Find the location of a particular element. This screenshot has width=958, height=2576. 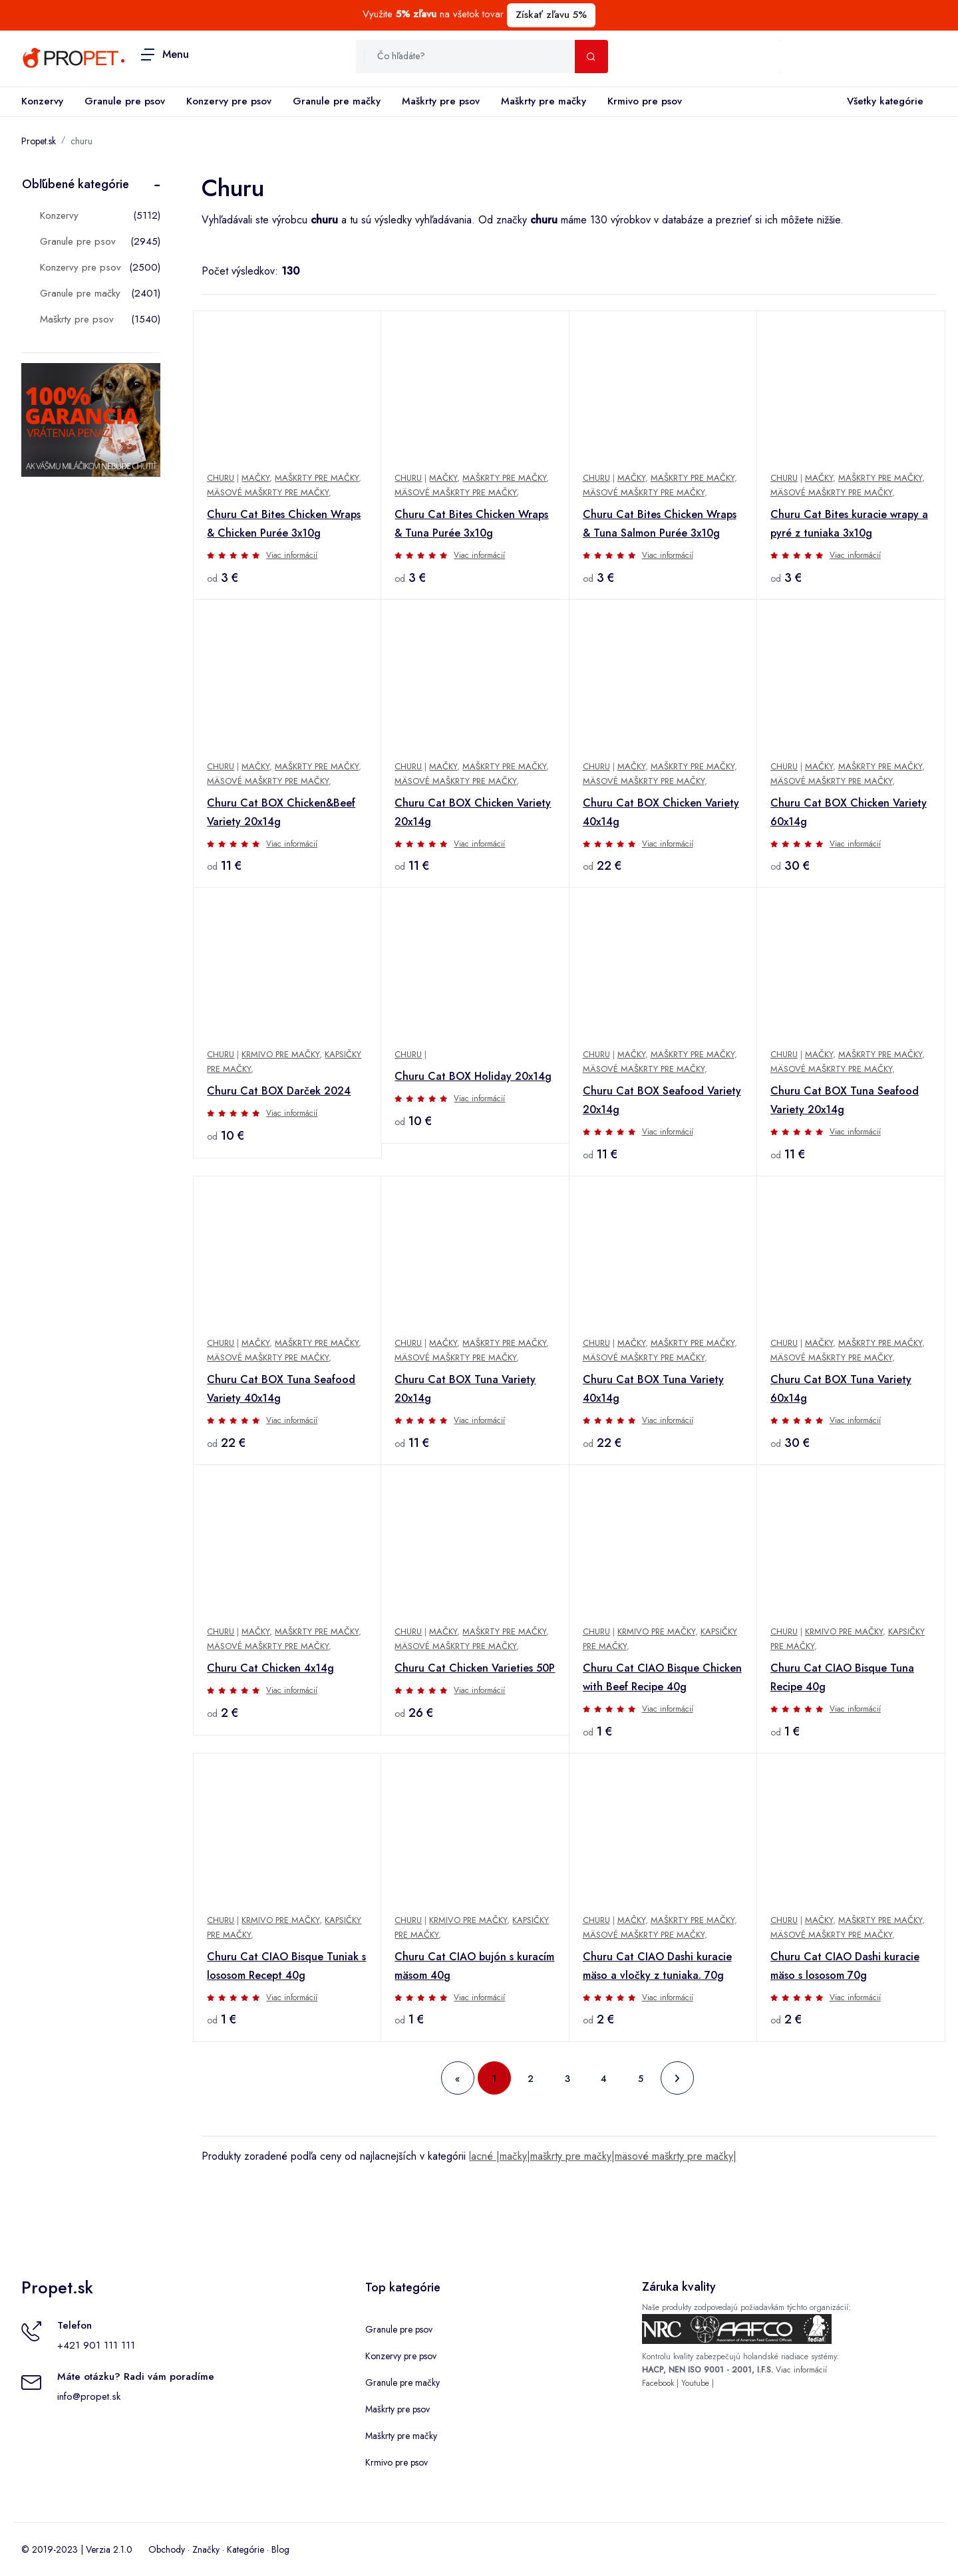

Churu Cat Chicken Varieties 50P is located at coordinates (475, 1668).